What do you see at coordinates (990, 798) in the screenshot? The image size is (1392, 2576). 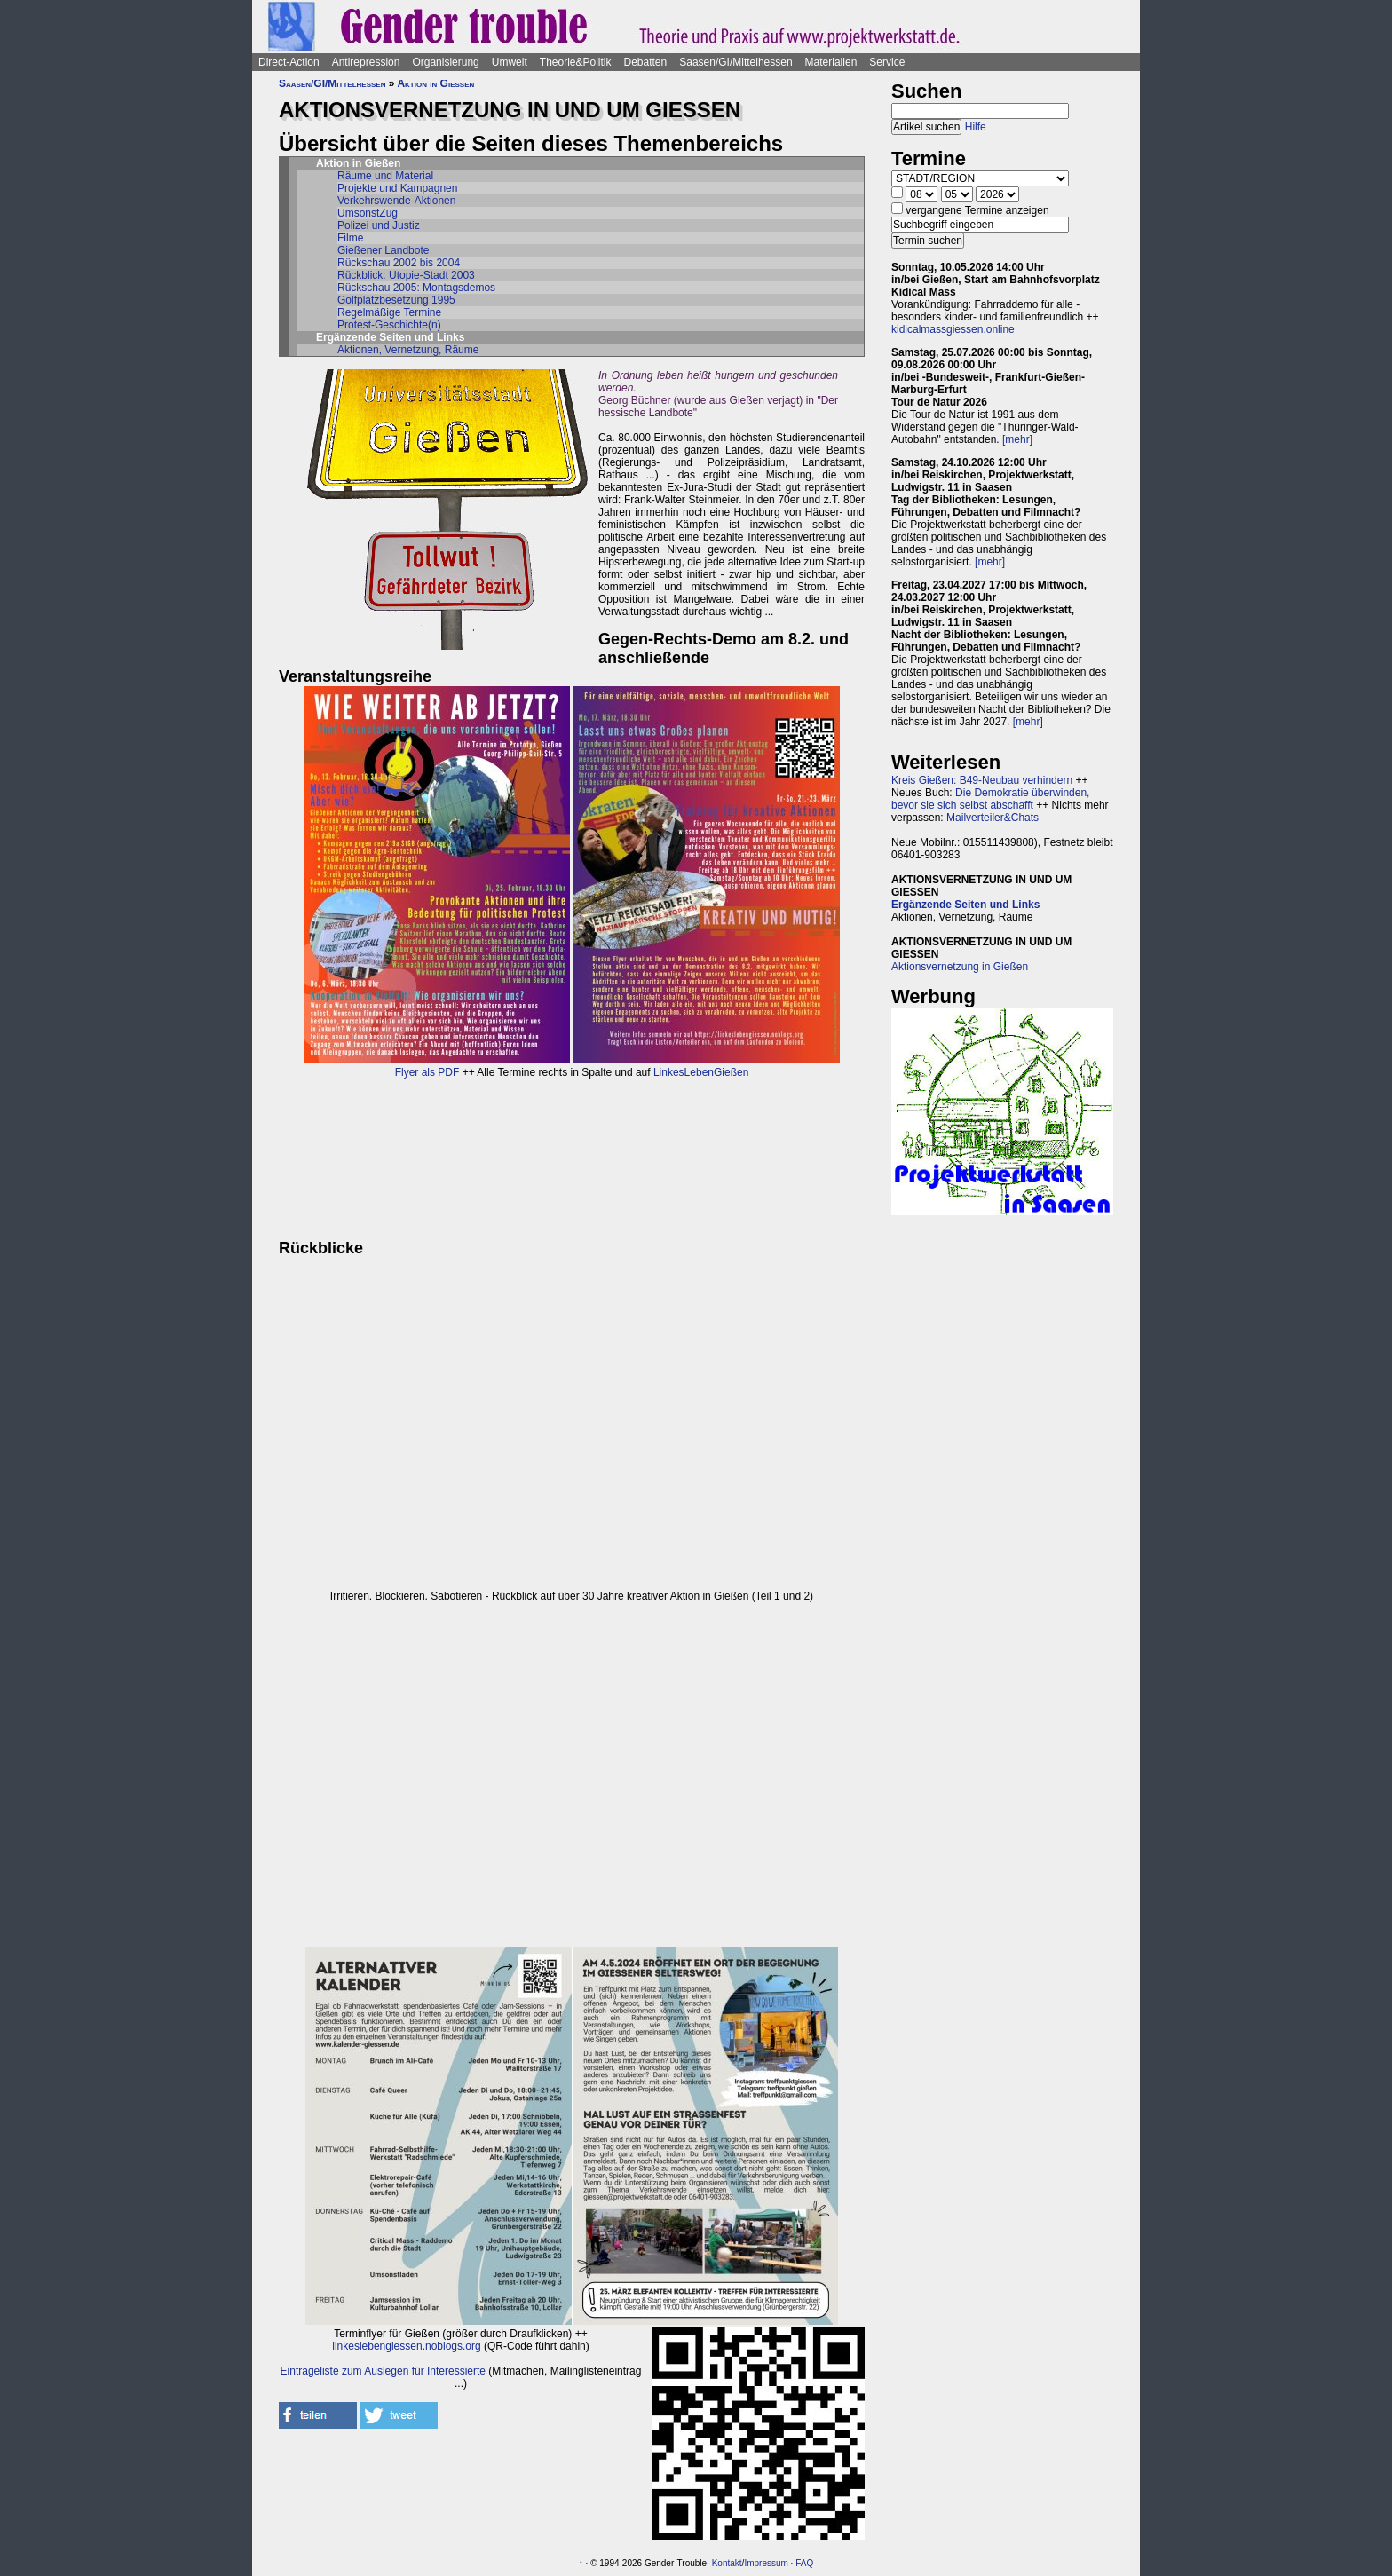 I see `Die Demokratie überwinden, bevor sie sich selbst abschafft` at bounding box center [990, 798].